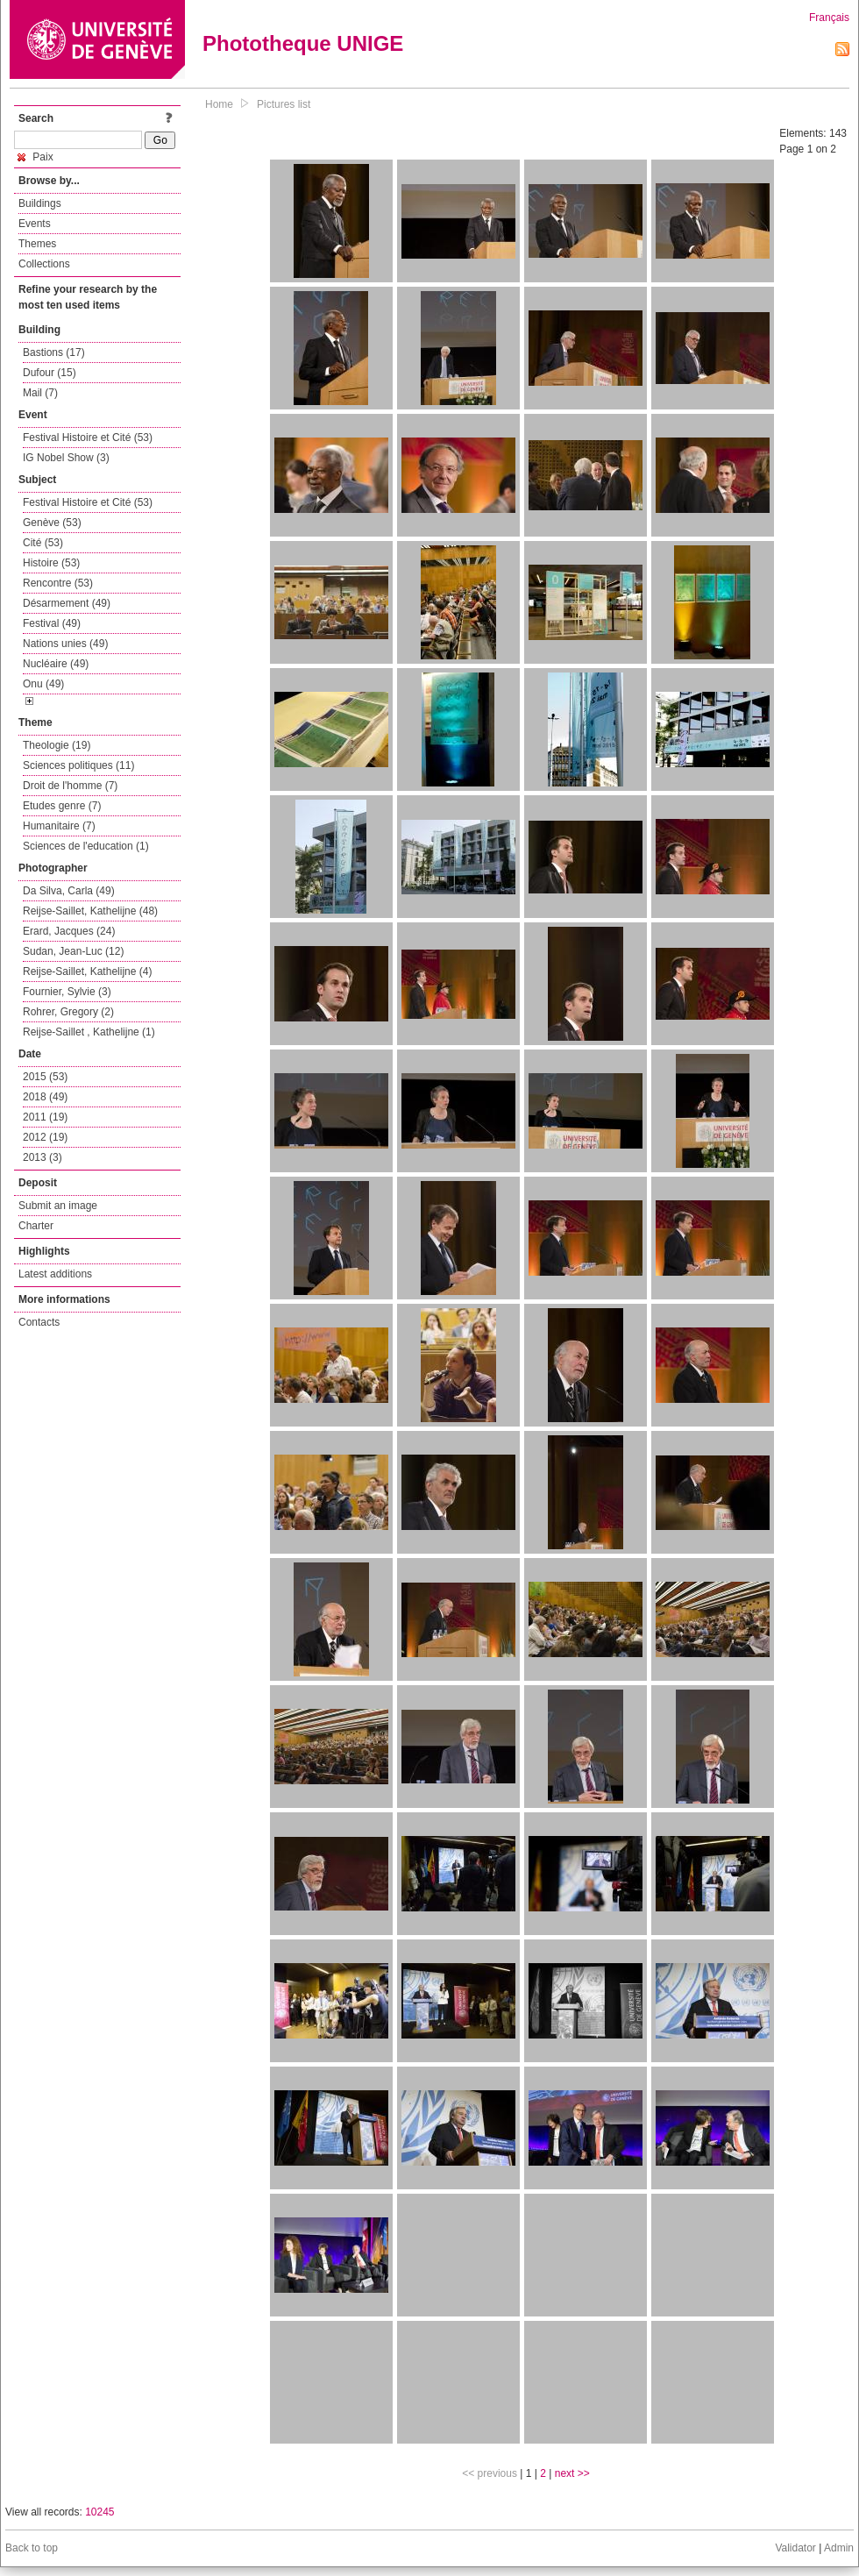 The width and height of the screenshot is (859, 2576). Describe the element at coordinates (70, 785) in the screenshot. I see `Droit de l'homme (7)` at that location.